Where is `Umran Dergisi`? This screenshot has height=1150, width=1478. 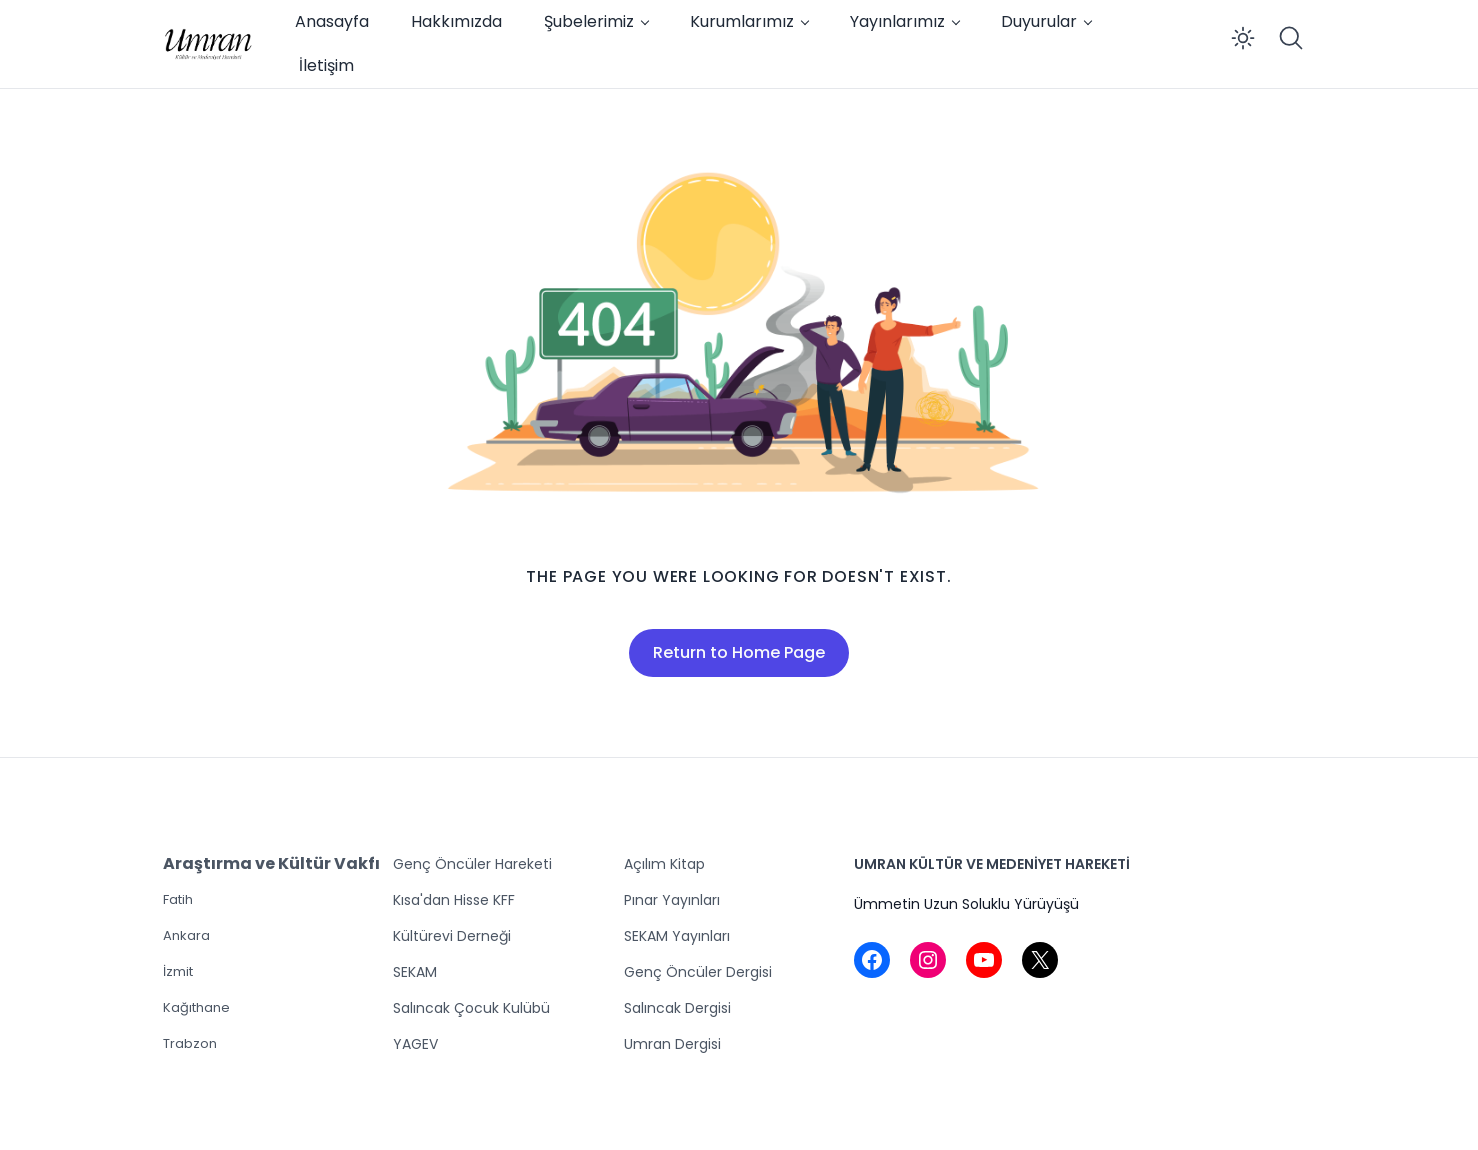 Umran Dergisi is located at coordinates (672, 1044).